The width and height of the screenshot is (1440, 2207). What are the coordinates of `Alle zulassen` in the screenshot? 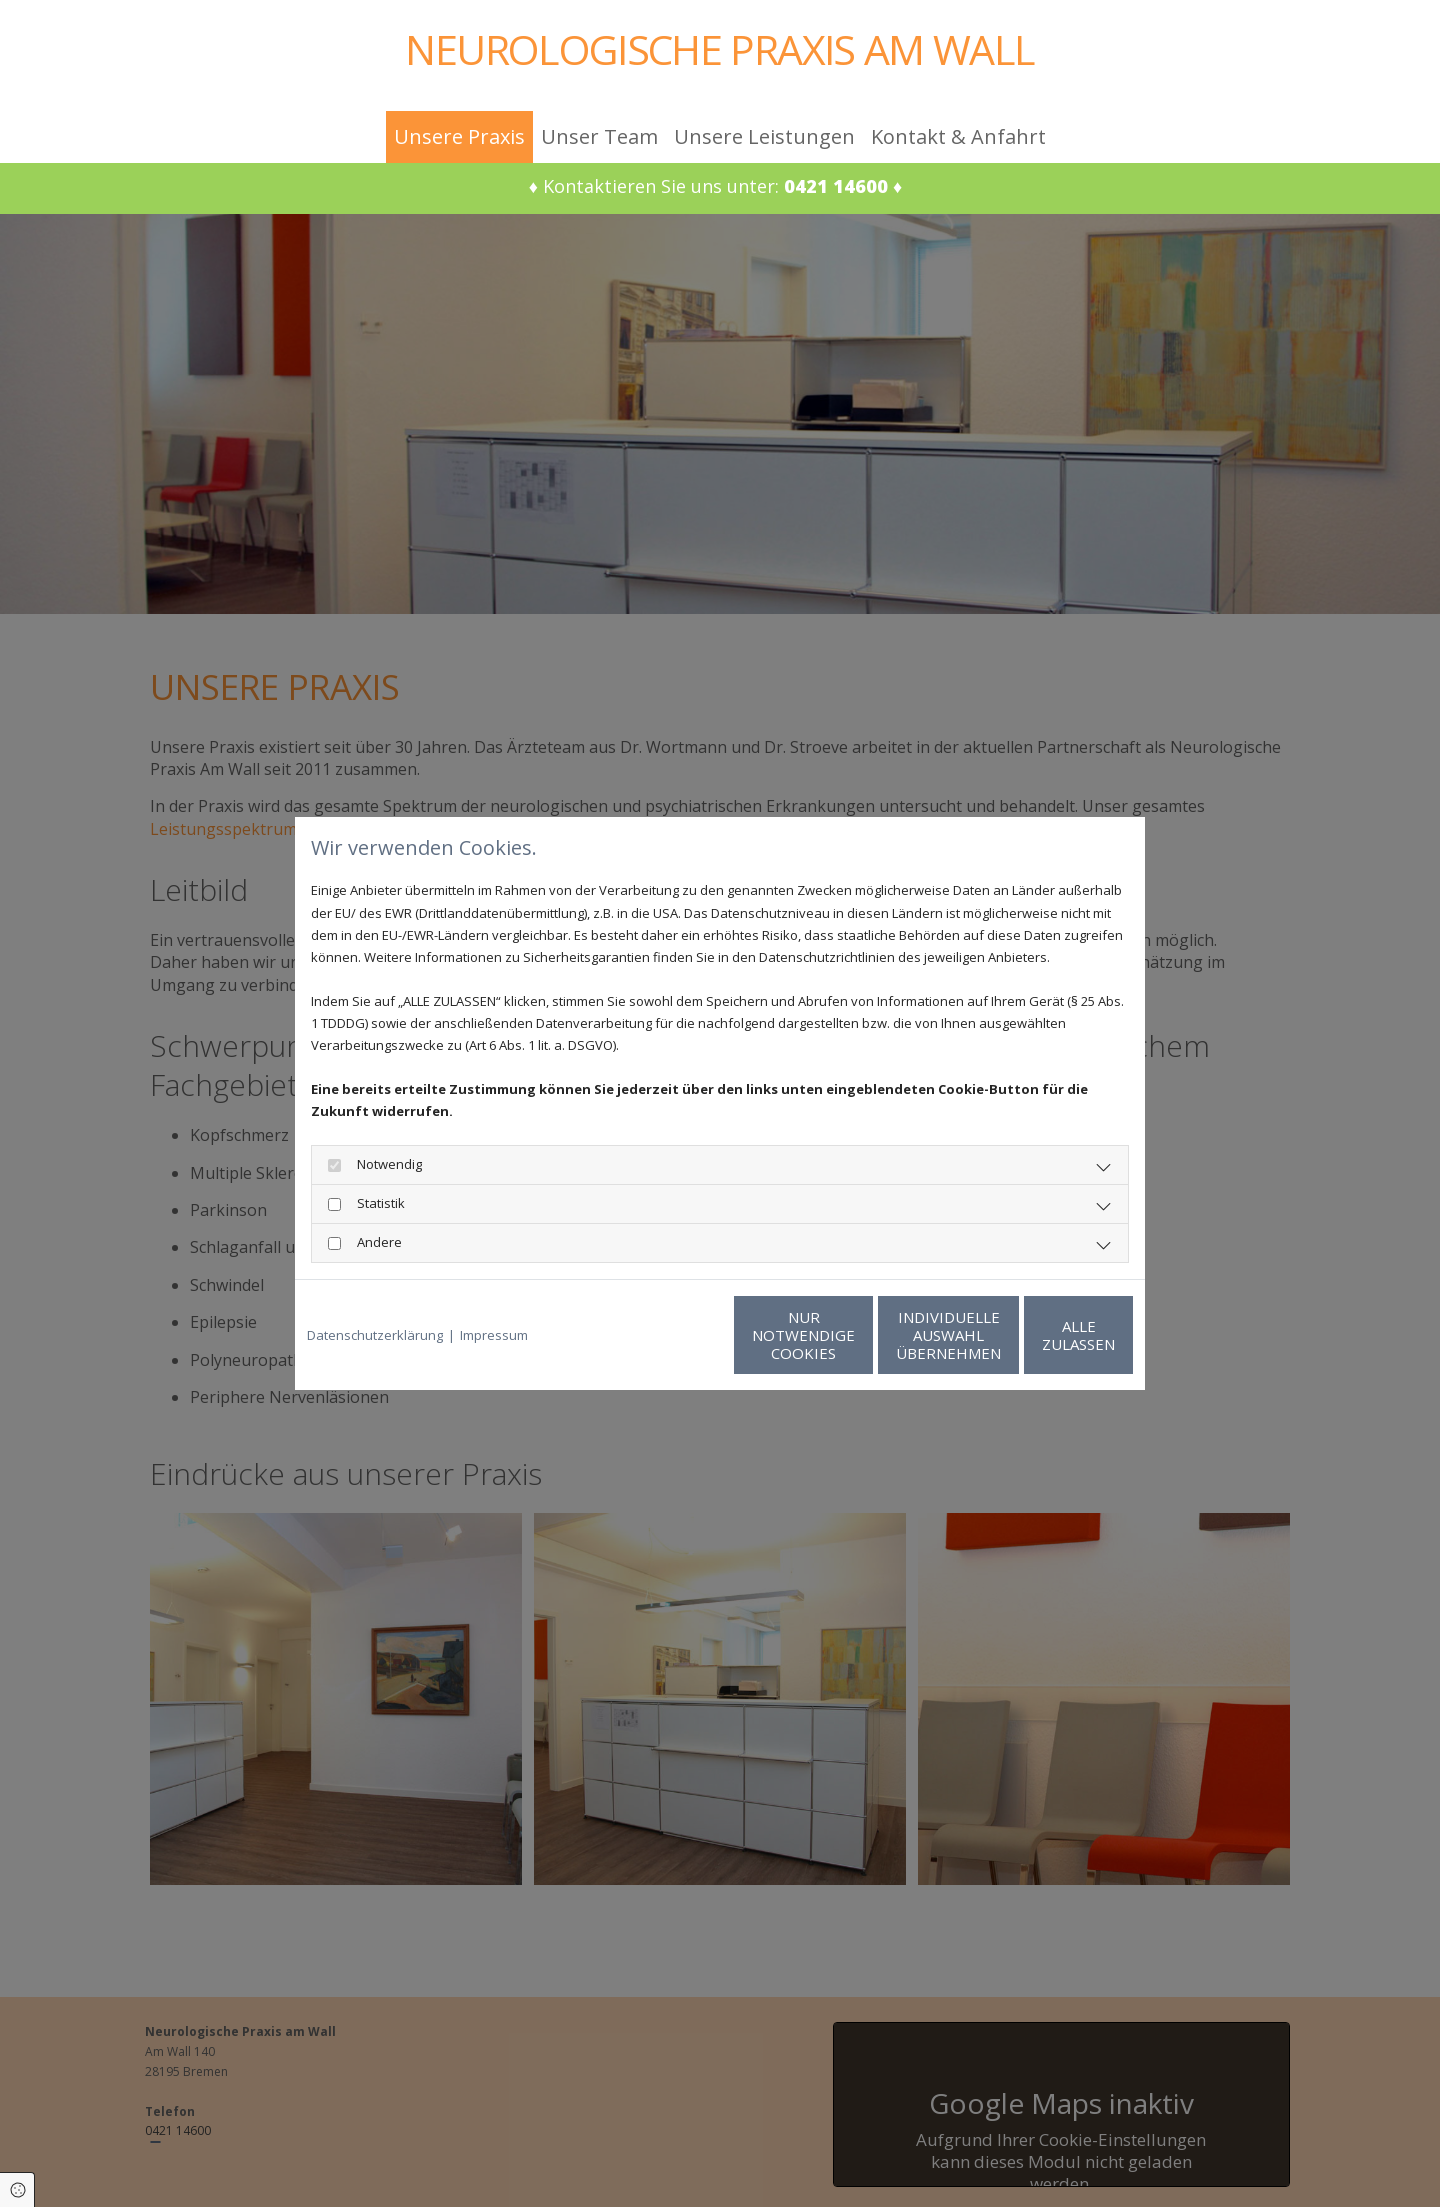 It's located at (1040, 1335).